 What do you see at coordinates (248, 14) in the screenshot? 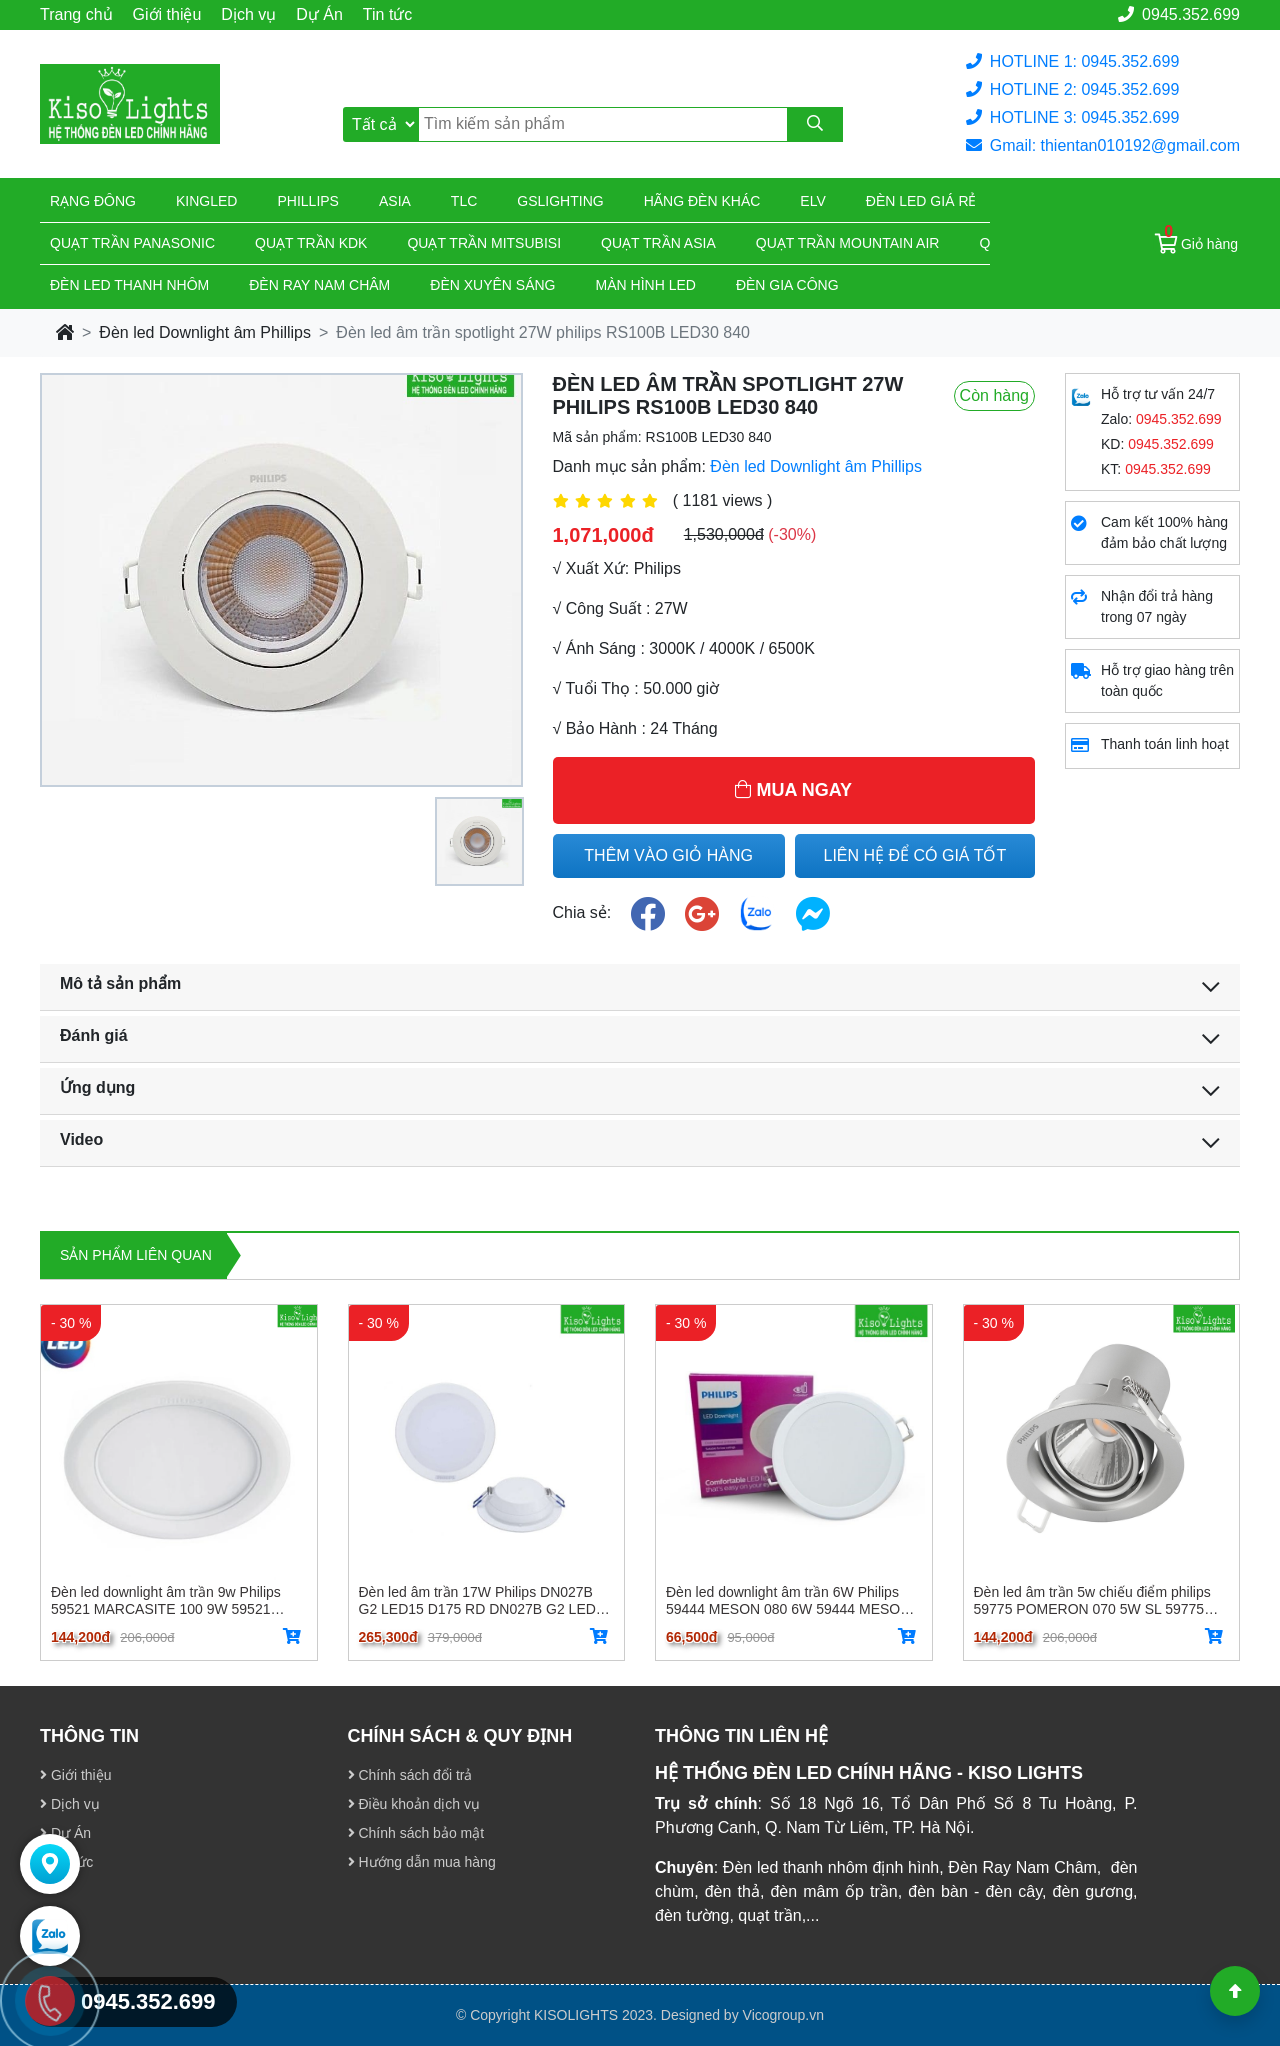
I see `Dịch vụ` at bounding box center [248, 14].